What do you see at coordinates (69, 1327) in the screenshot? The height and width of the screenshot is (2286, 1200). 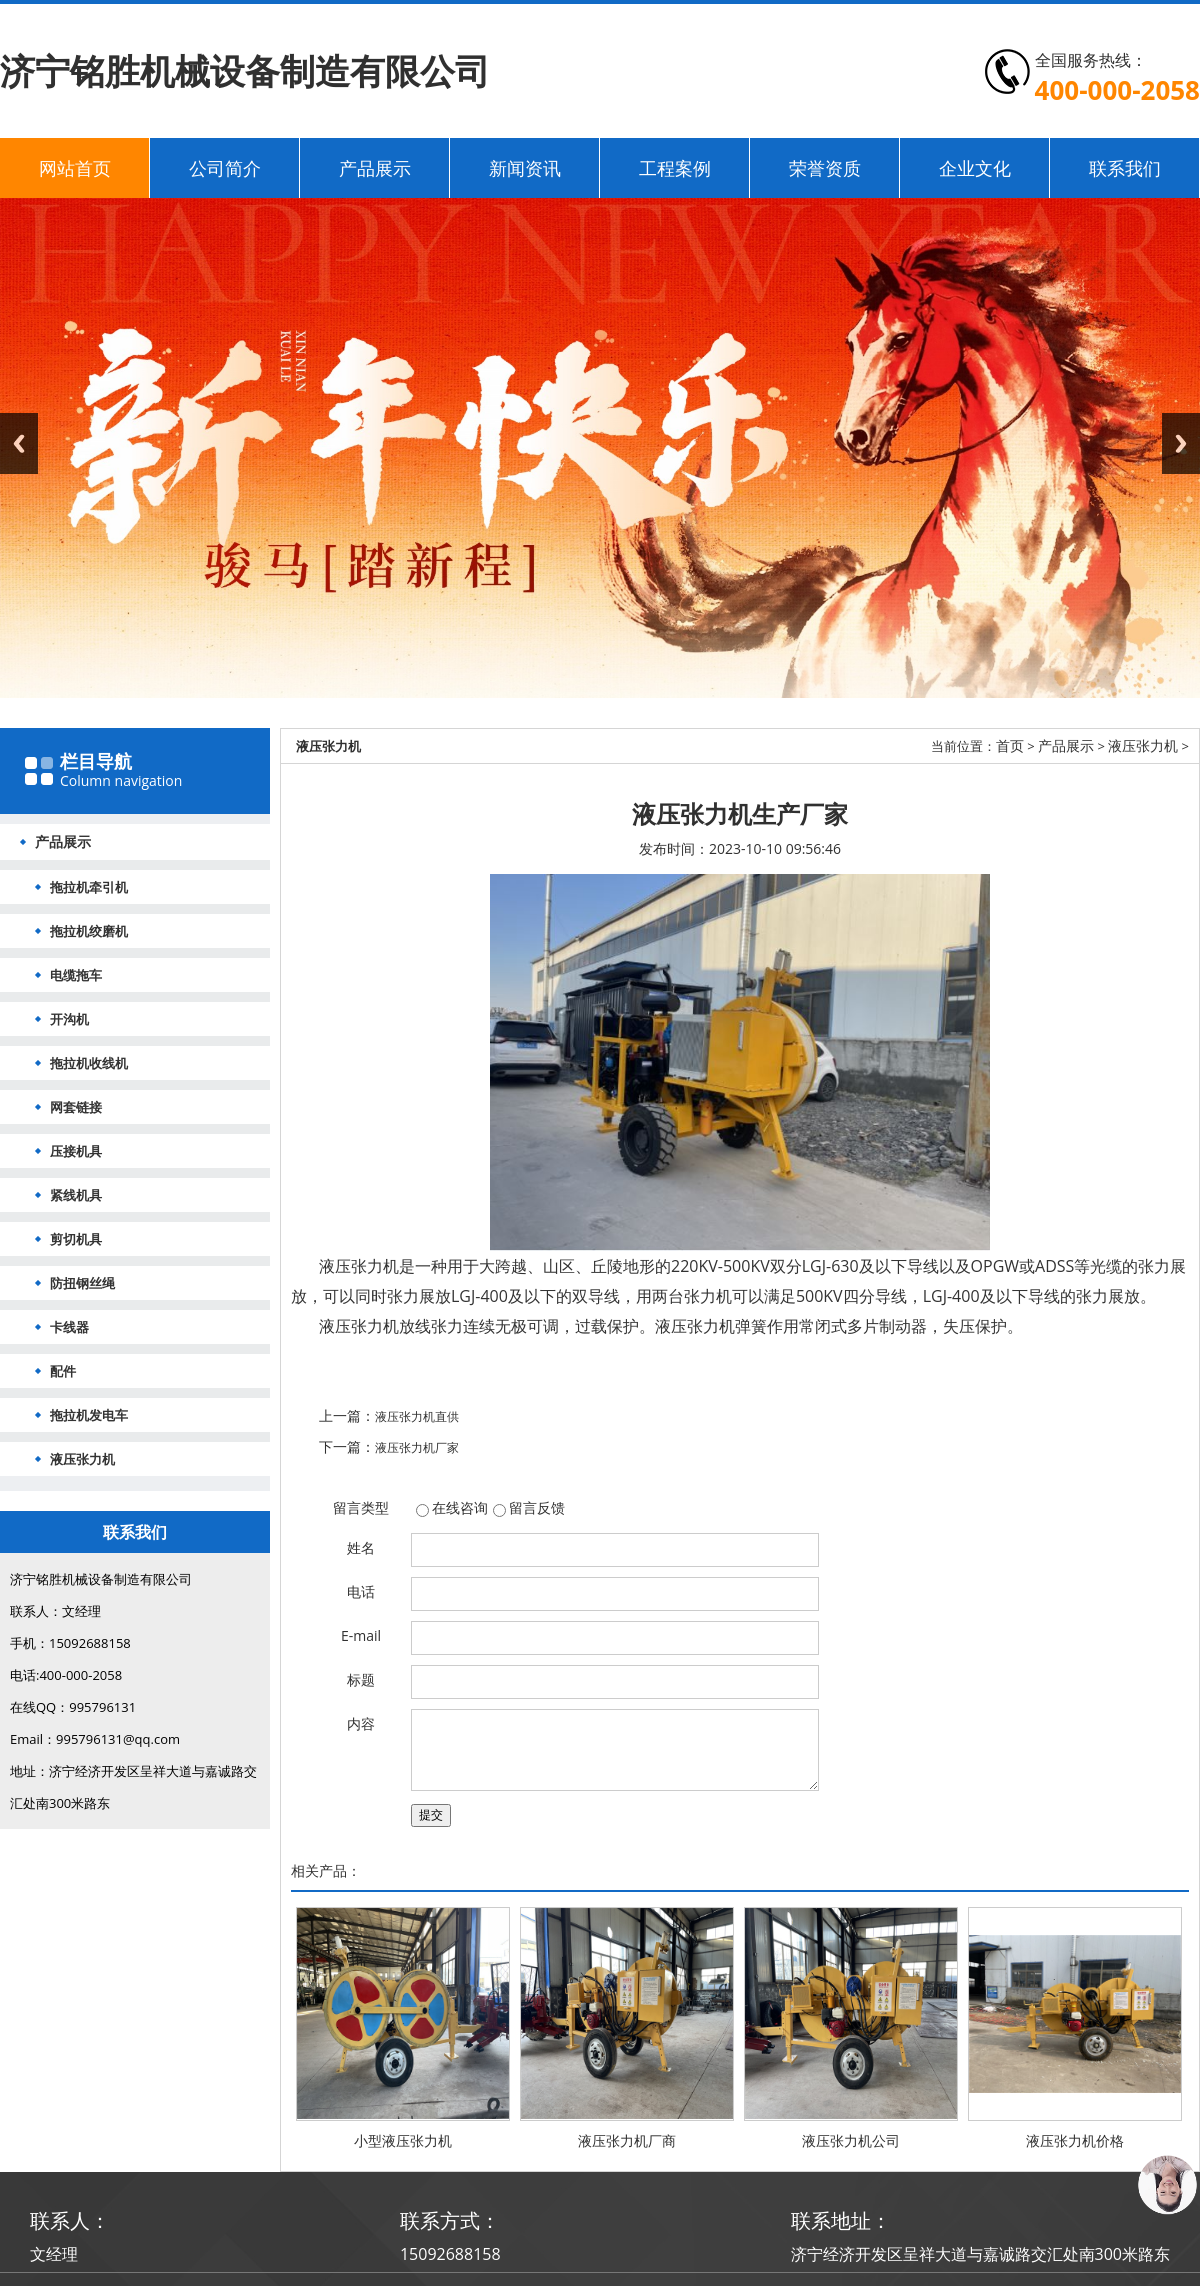 I see `卡线器` at bounding box center [69, 1327].